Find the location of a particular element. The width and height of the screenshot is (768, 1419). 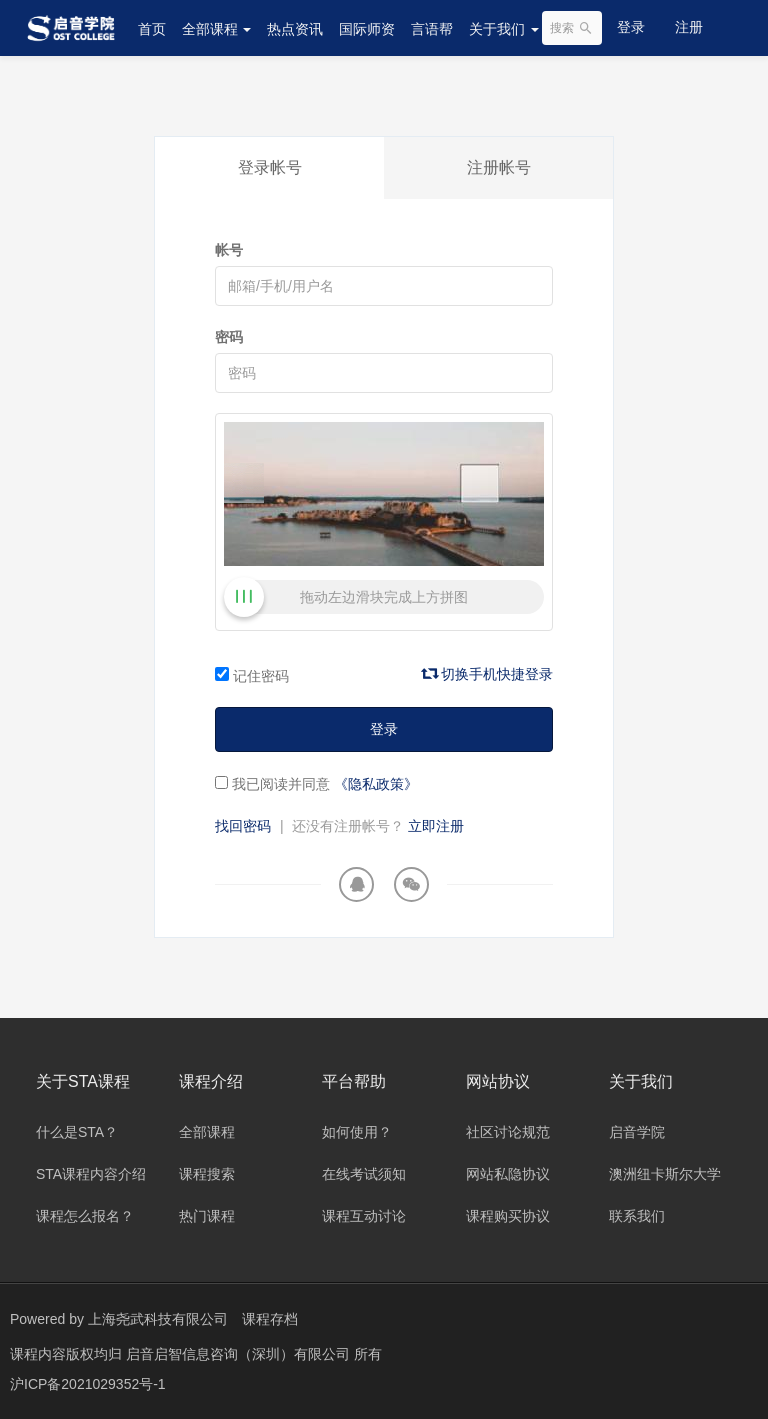

《隐私政策》 is located at coordinates (376, 784).